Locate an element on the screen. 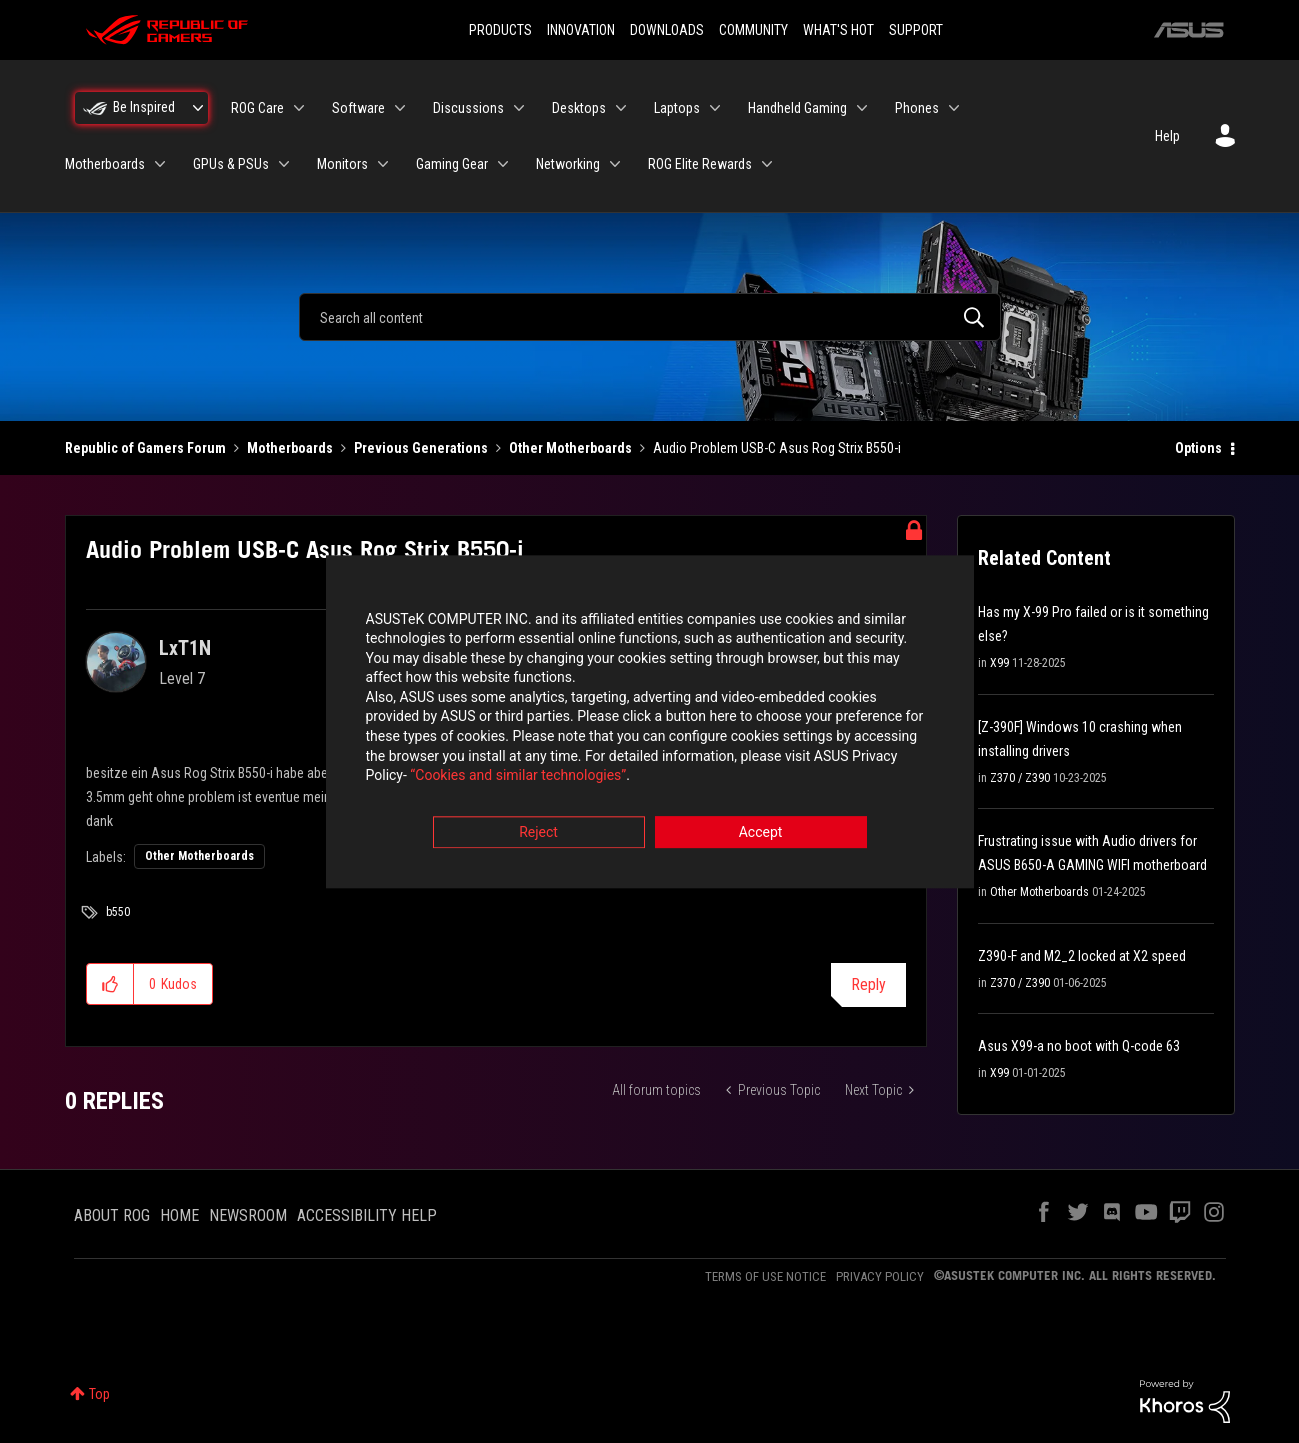 This screenshot has height=1443, width=1299. Laptops [menuitem] is located at coordinates (677, 108).